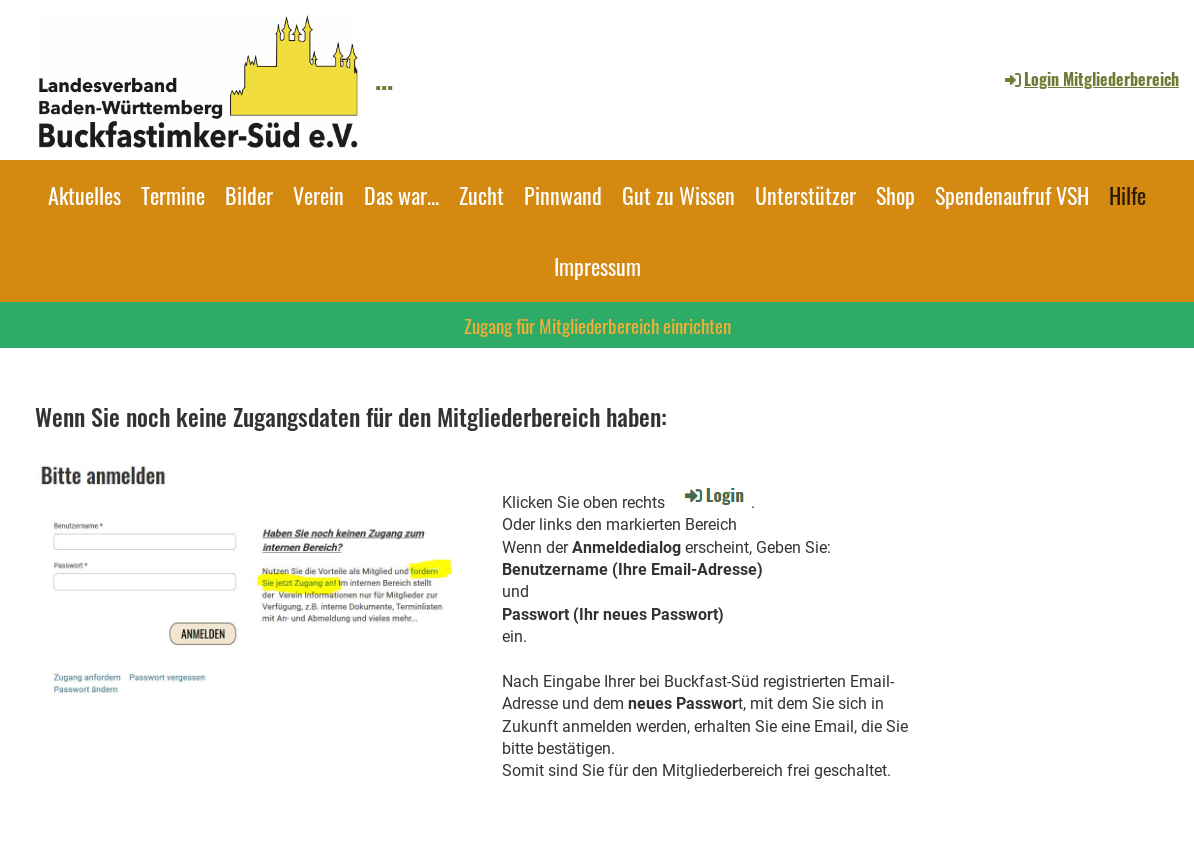  I want to click on Verein, so click(318, 195).